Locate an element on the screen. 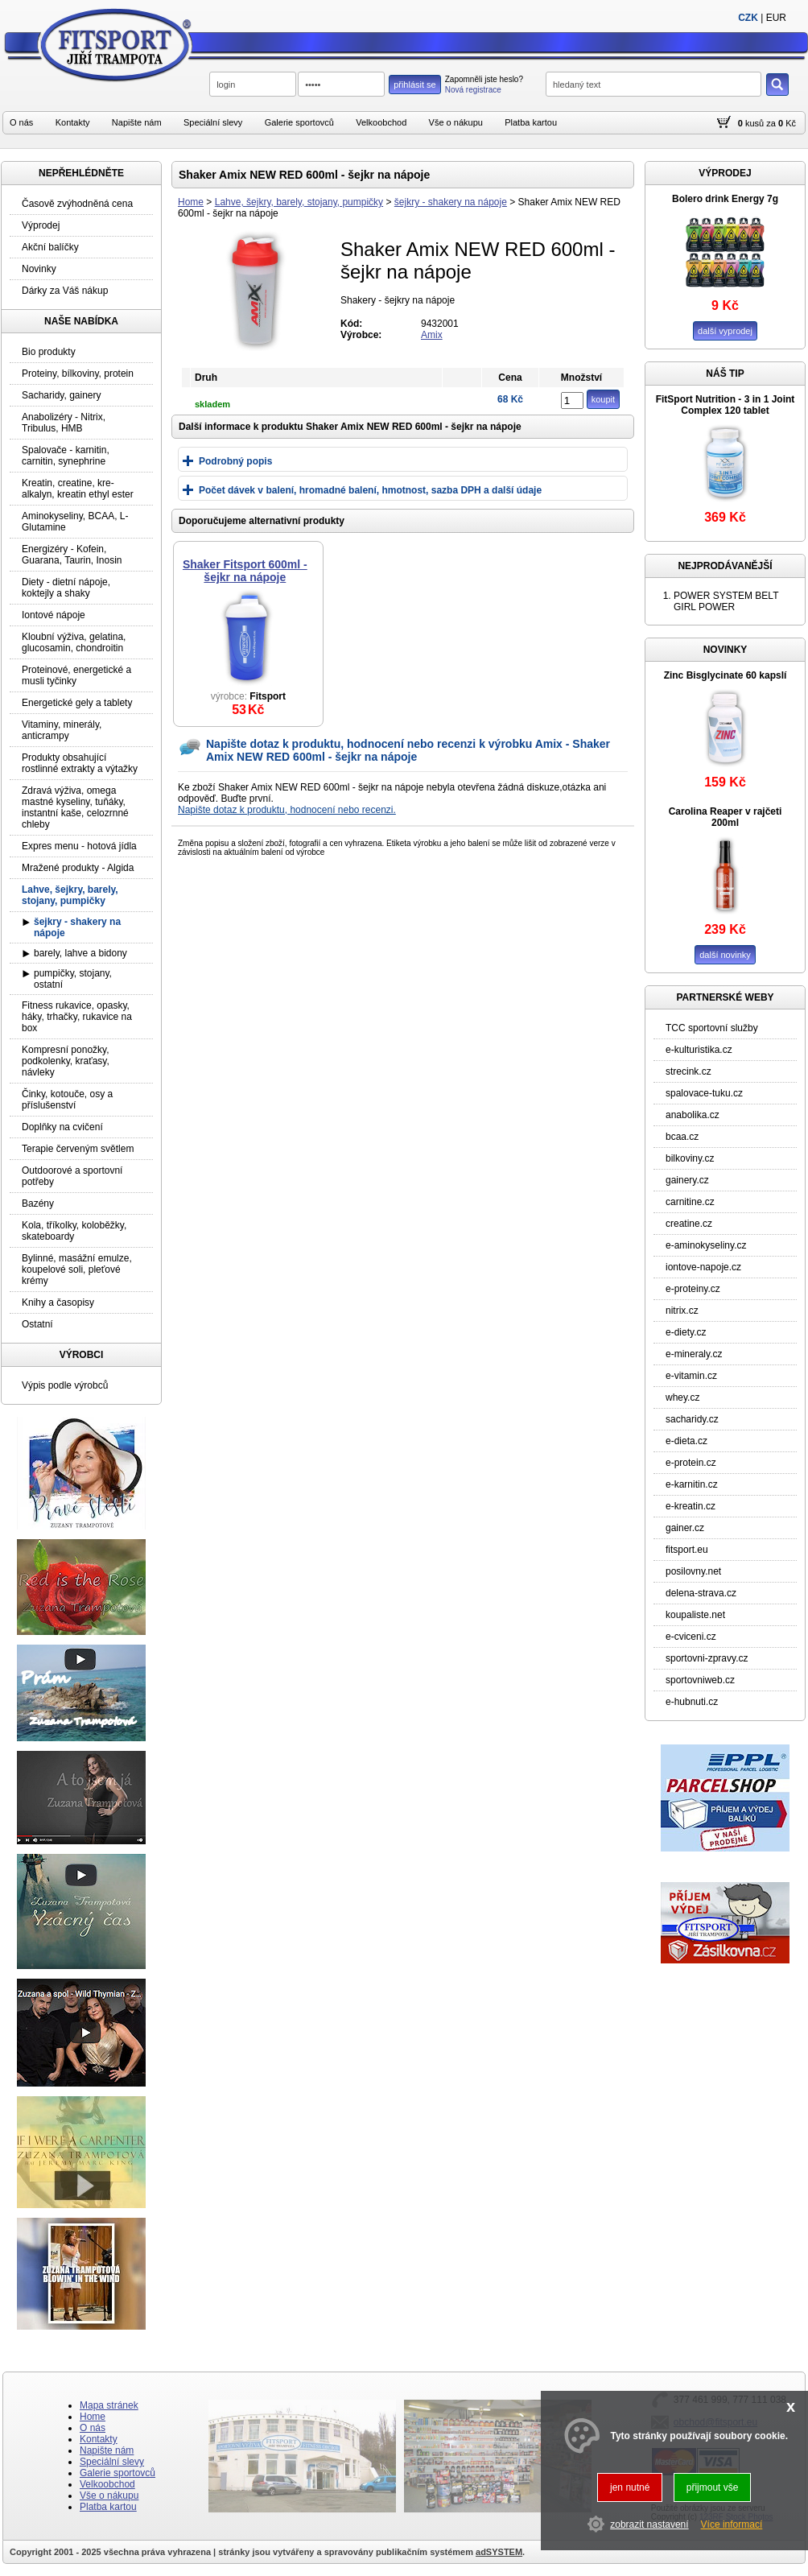  Kontakty is located at coordinates (73, 122).